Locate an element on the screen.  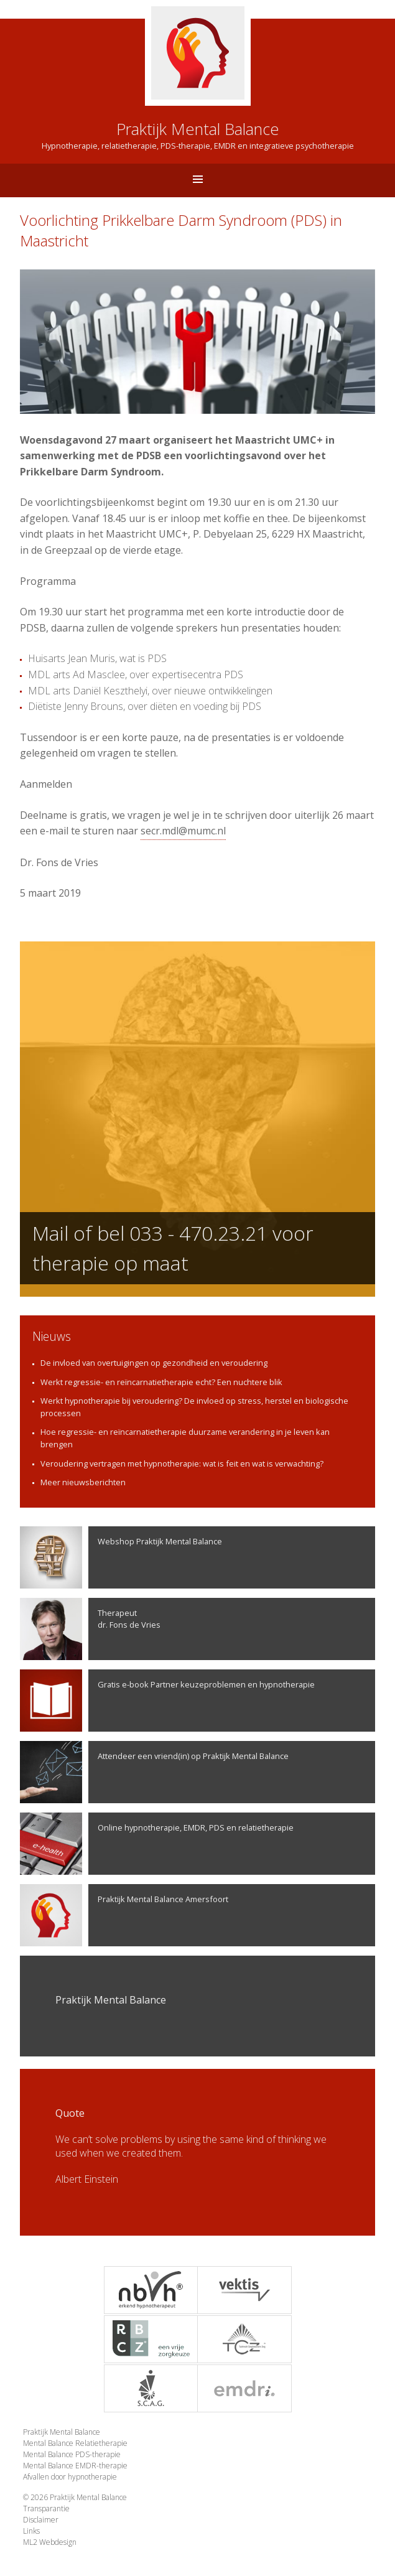
Werkt regressie- en reïncarnatietherapie echt? Een nuchtere blik is located at coordinates (161, 1382).